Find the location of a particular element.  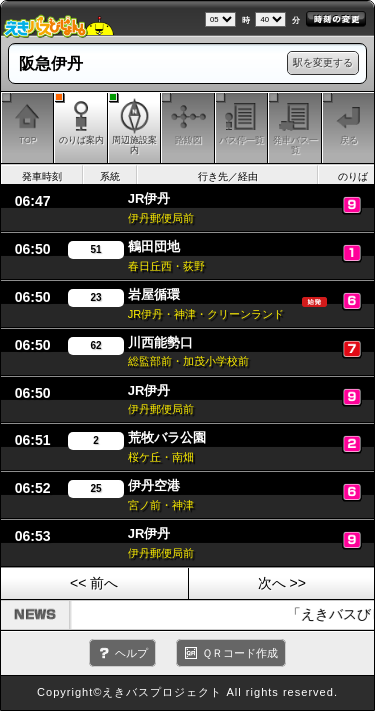

ＱＲコード作成 is located at coordinates (240, 653).